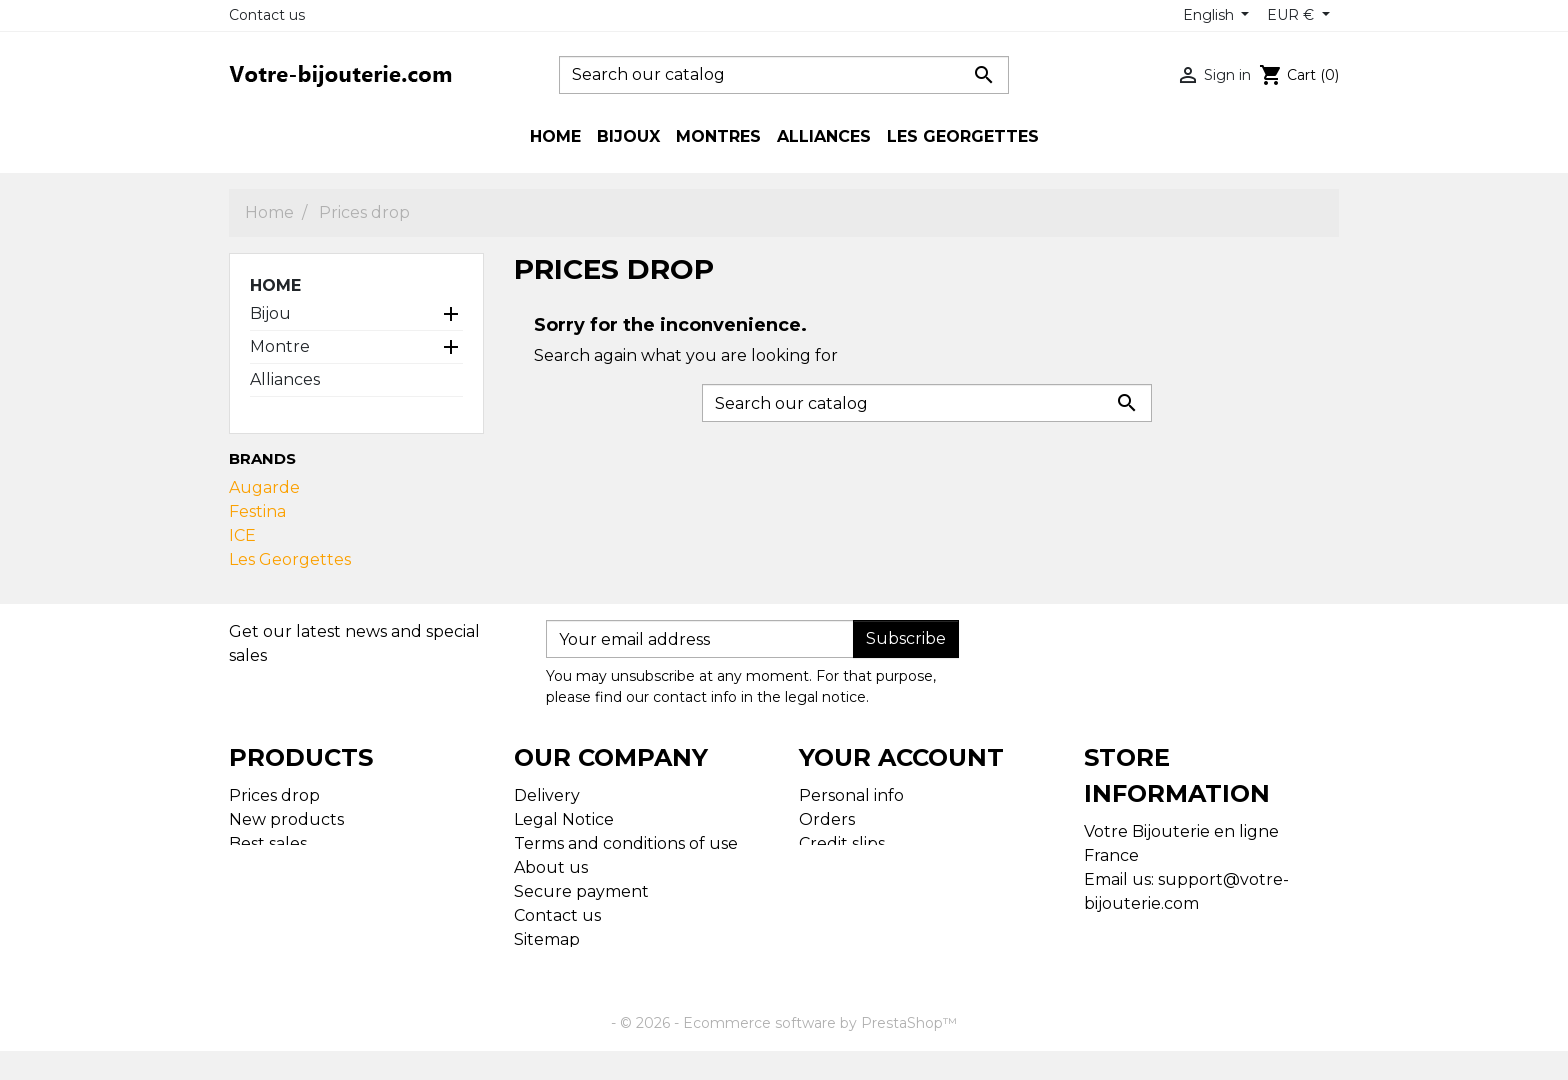 This screenshot has width=1568, height=1080. I want to click on Credit slips, so click(842, 843).